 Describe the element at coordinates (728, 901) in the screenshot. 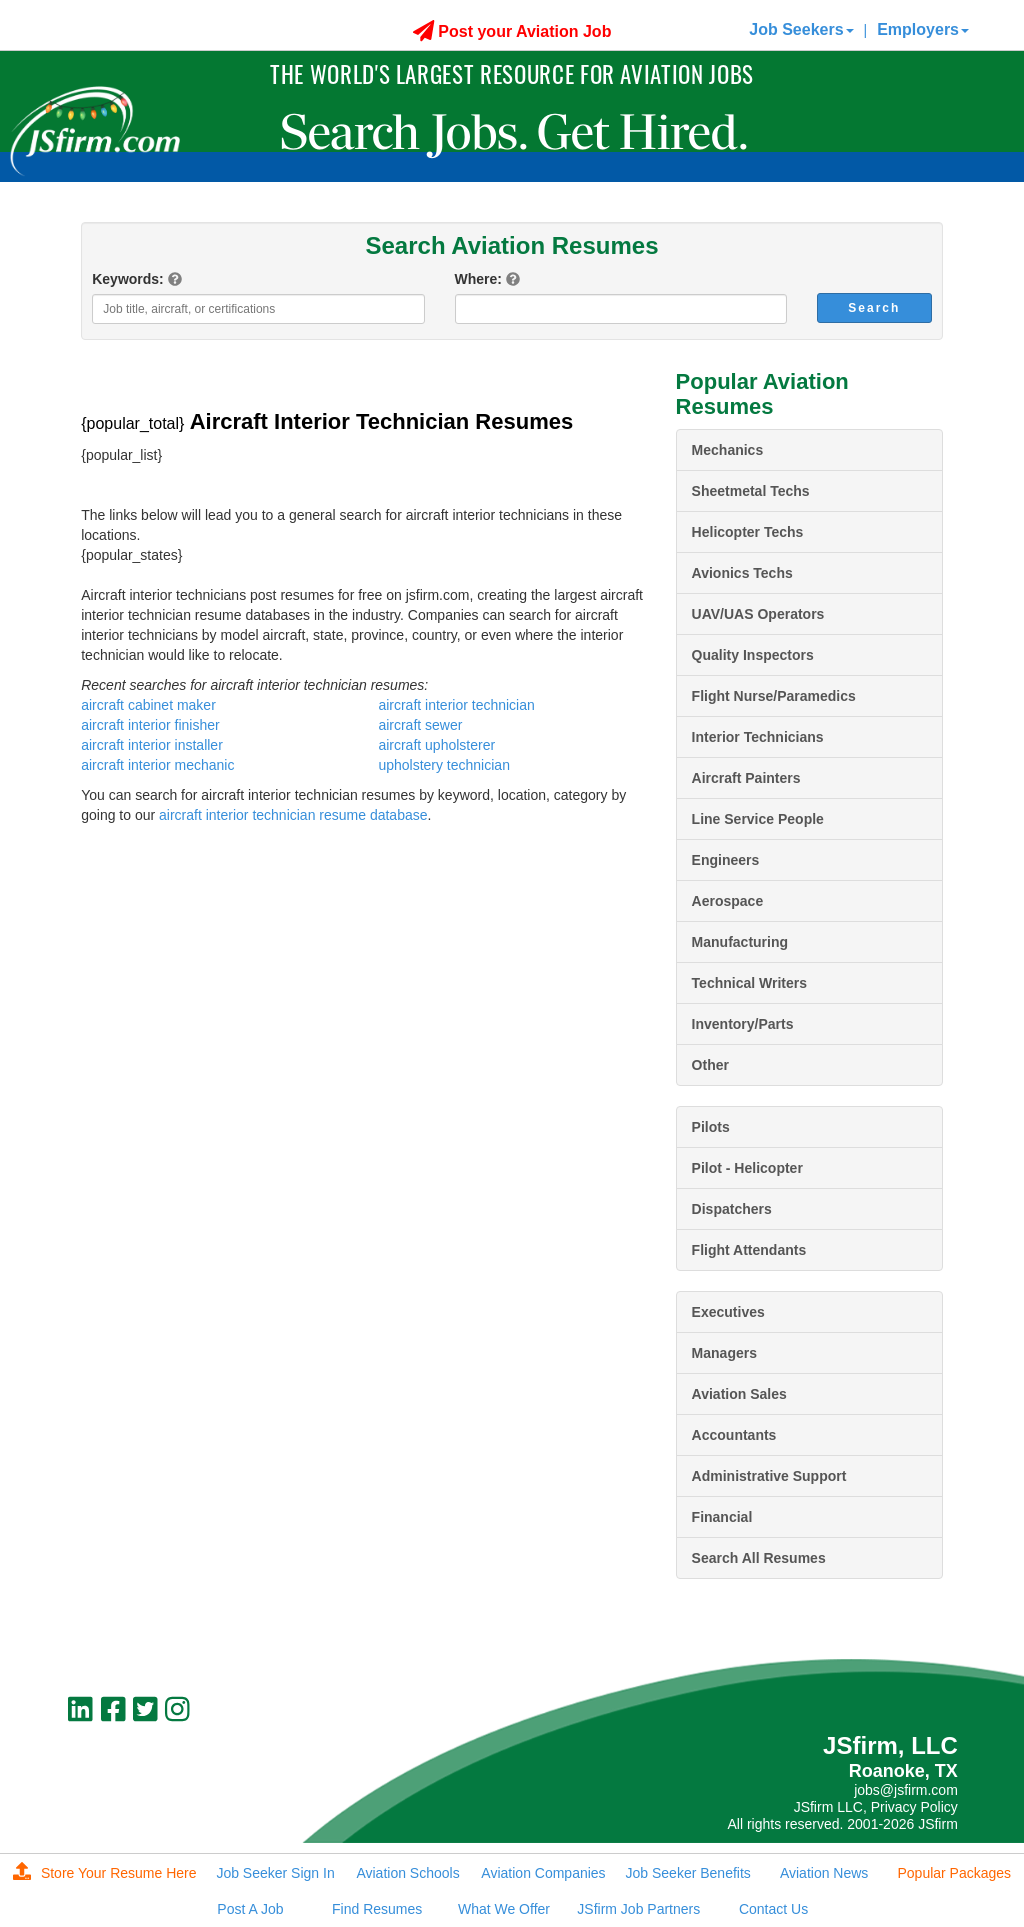

I see `Aerospace` at that location.